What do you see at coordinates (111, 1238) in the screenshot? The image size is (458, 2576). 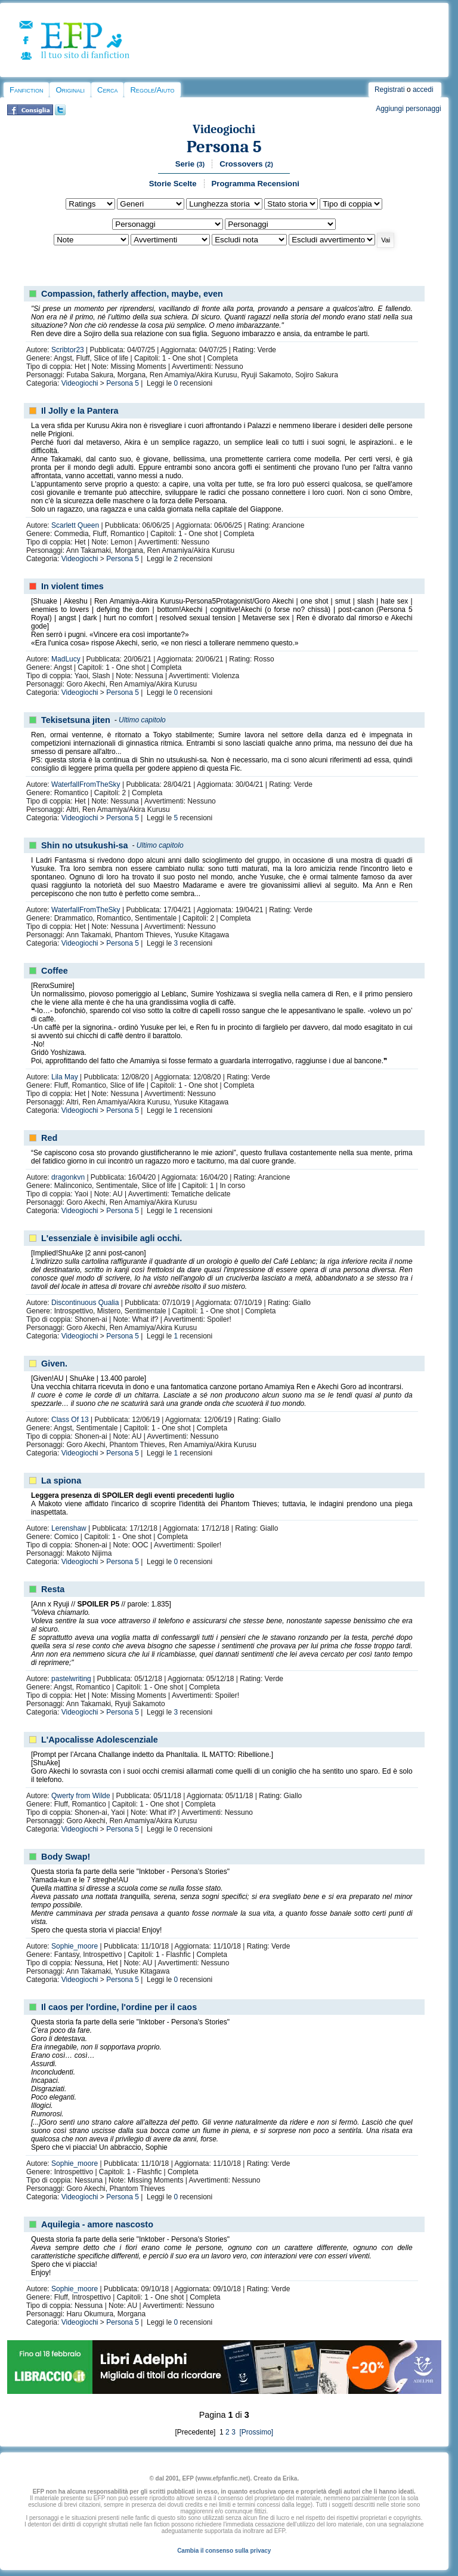 I see `L'essenziale è invisibile agli occhi.` at bounding box center [111, 1238].